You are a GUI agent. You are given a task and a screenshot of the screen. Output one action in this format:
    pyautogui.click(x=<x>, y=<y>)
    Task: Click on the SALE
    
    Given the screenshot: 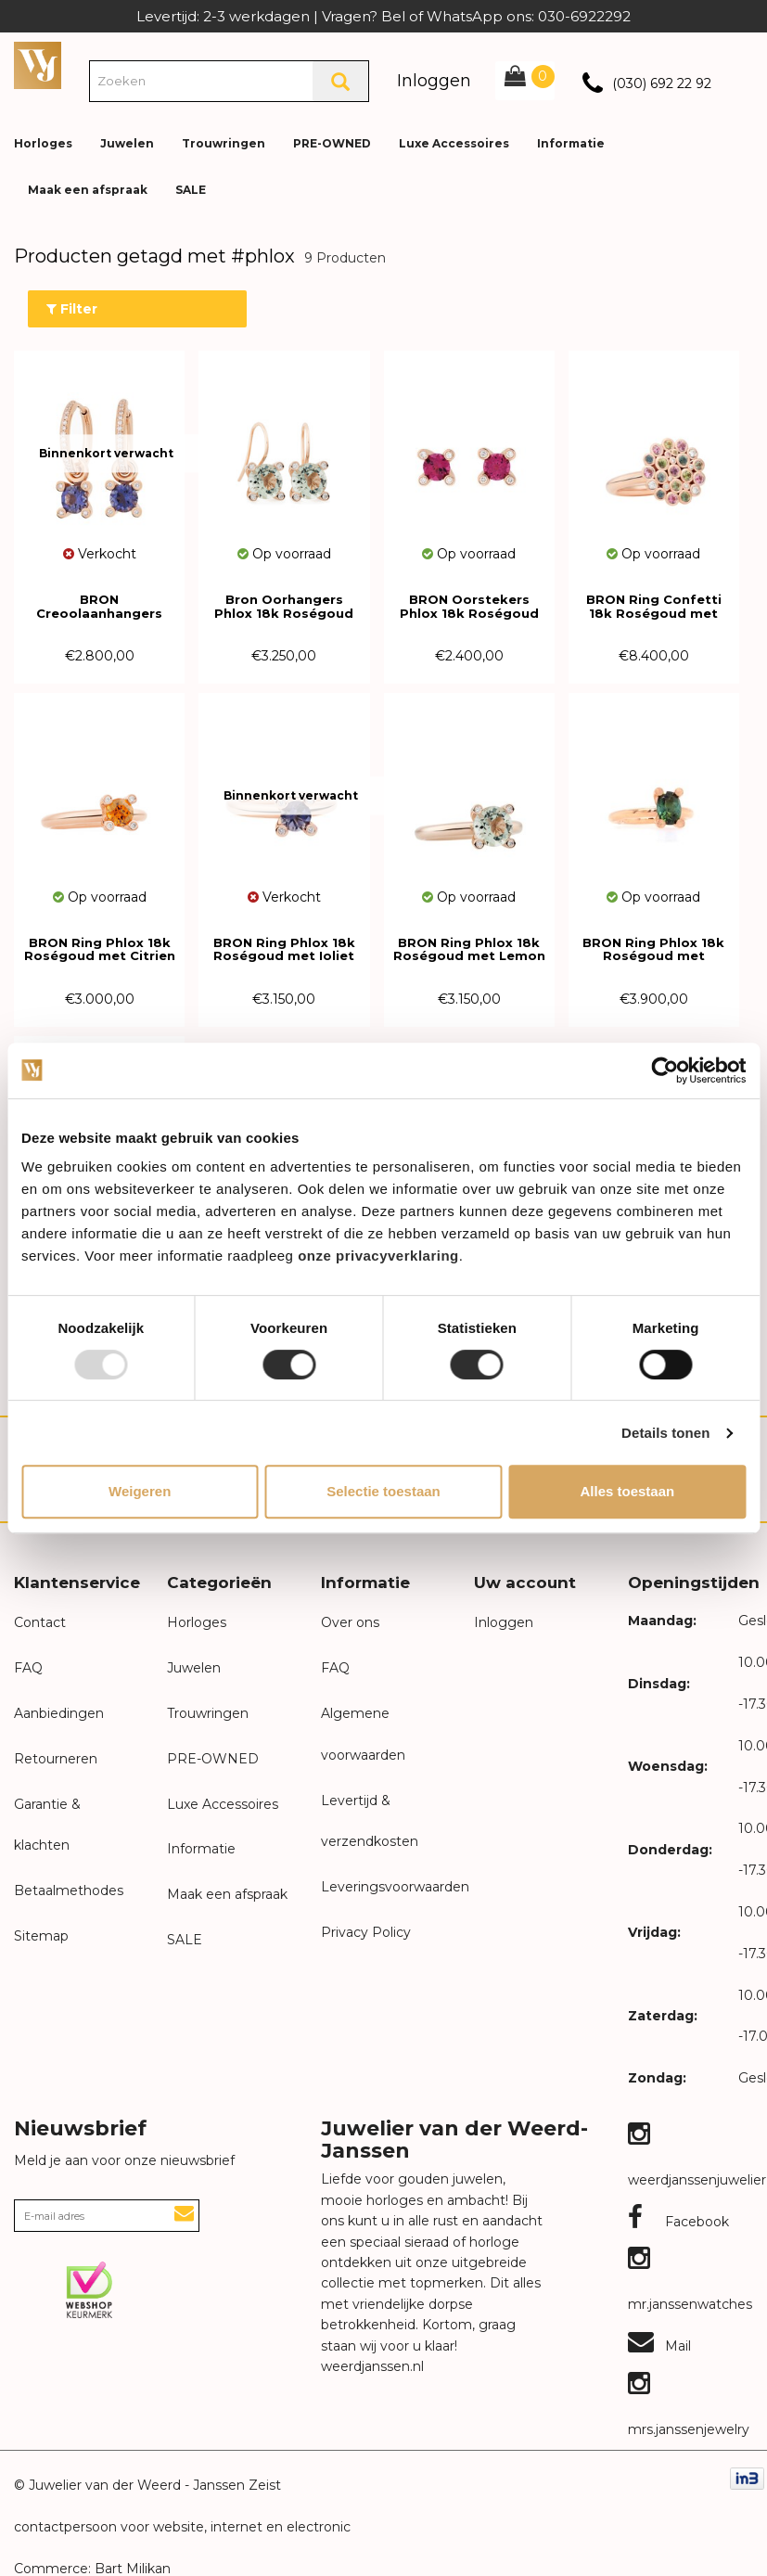 What is the action you would take?
    pyautogui.click(x=190, y=190)
    